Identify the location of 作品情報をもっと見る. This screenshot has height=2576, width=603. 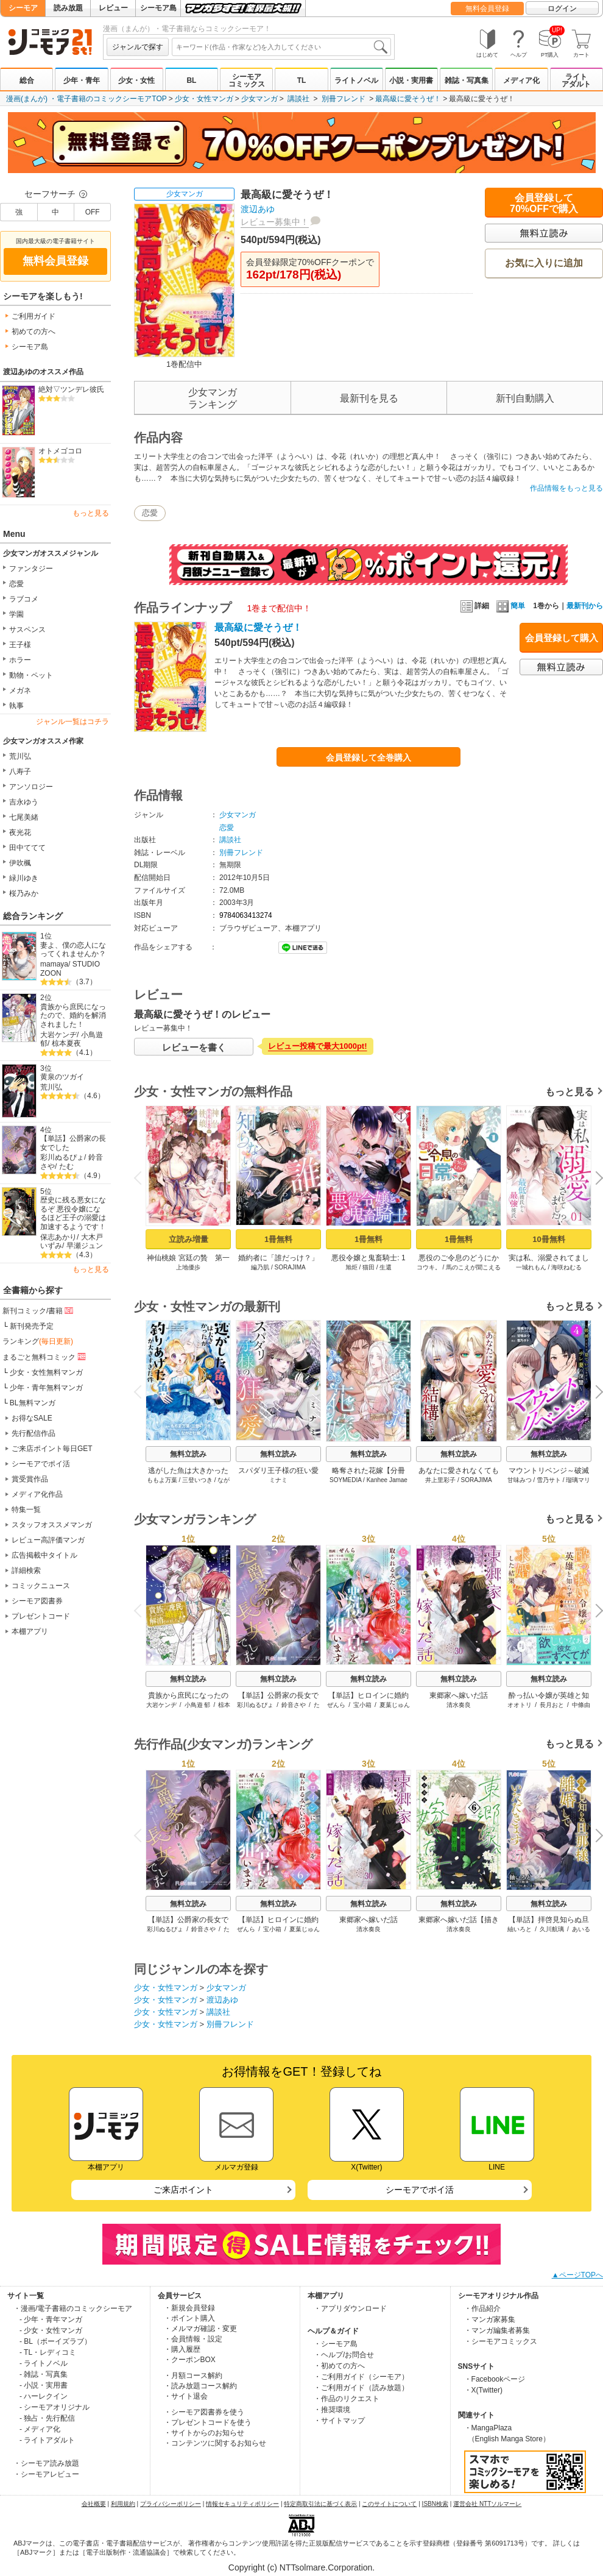
(566, 488).